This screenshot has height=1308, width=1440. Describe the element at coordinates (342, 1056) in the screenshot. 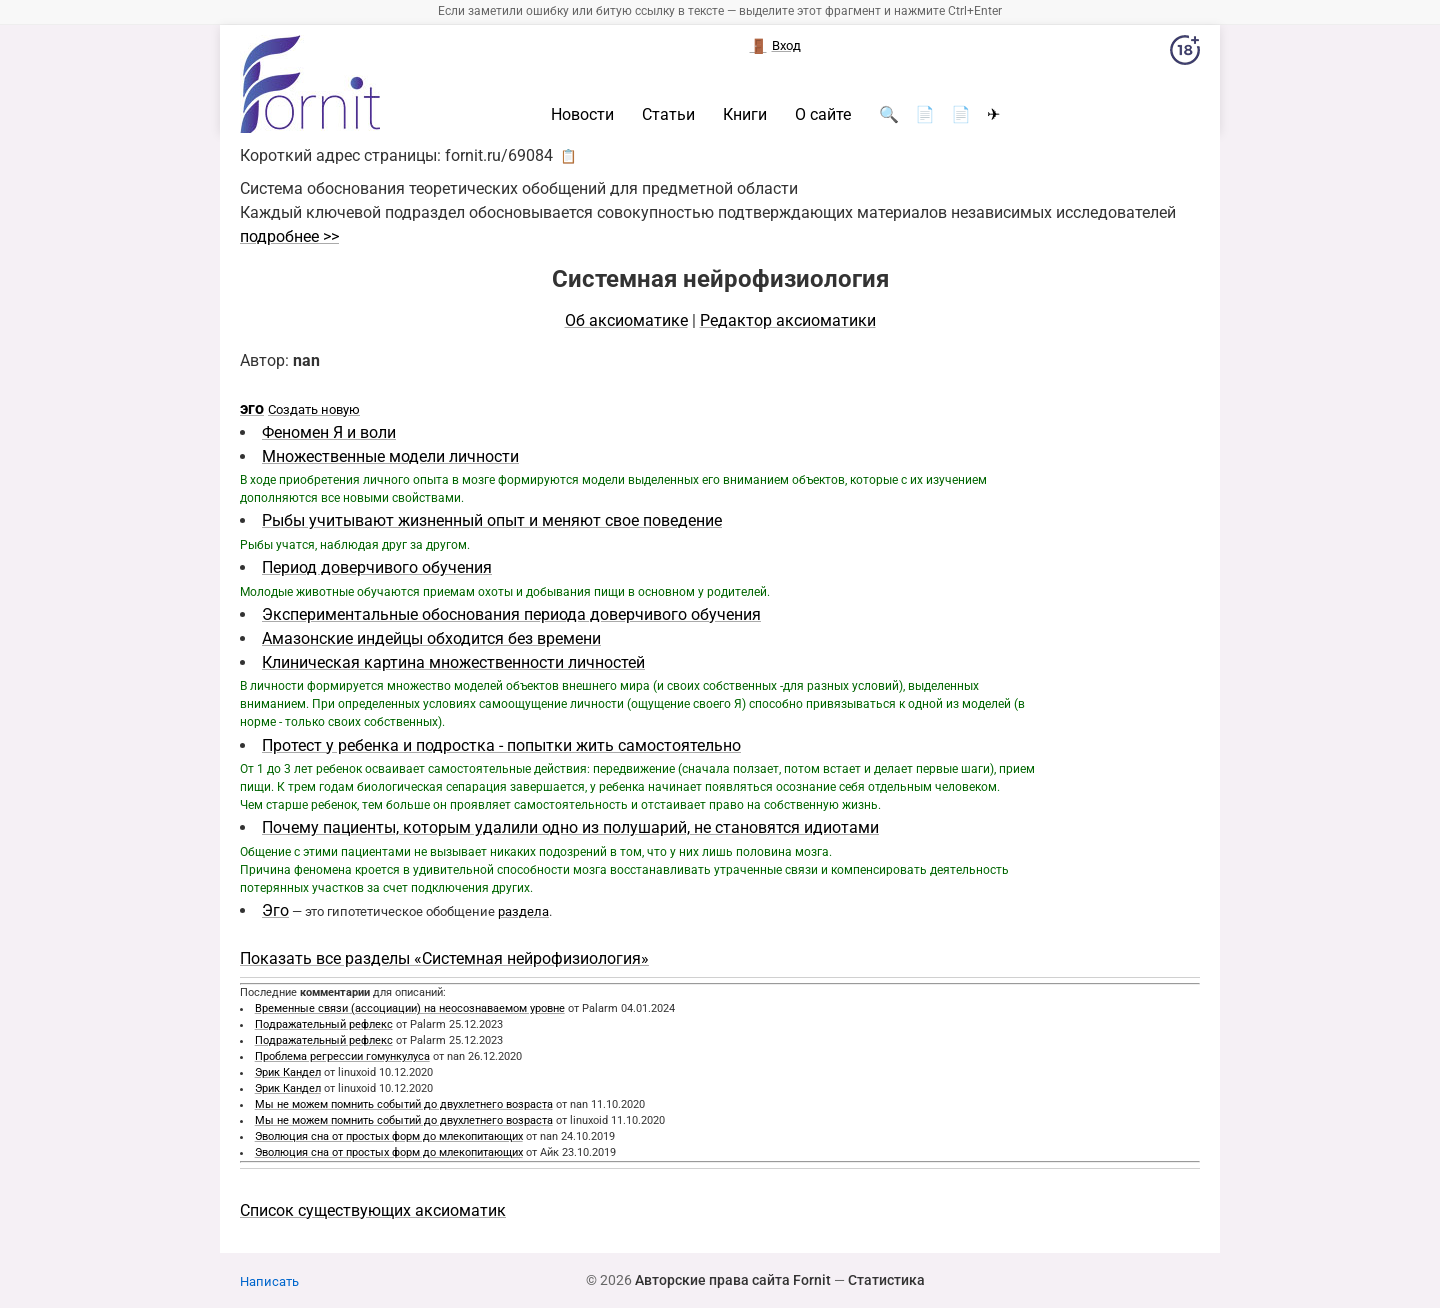

I see `Проблема регрессии гомункулуса` at that location.